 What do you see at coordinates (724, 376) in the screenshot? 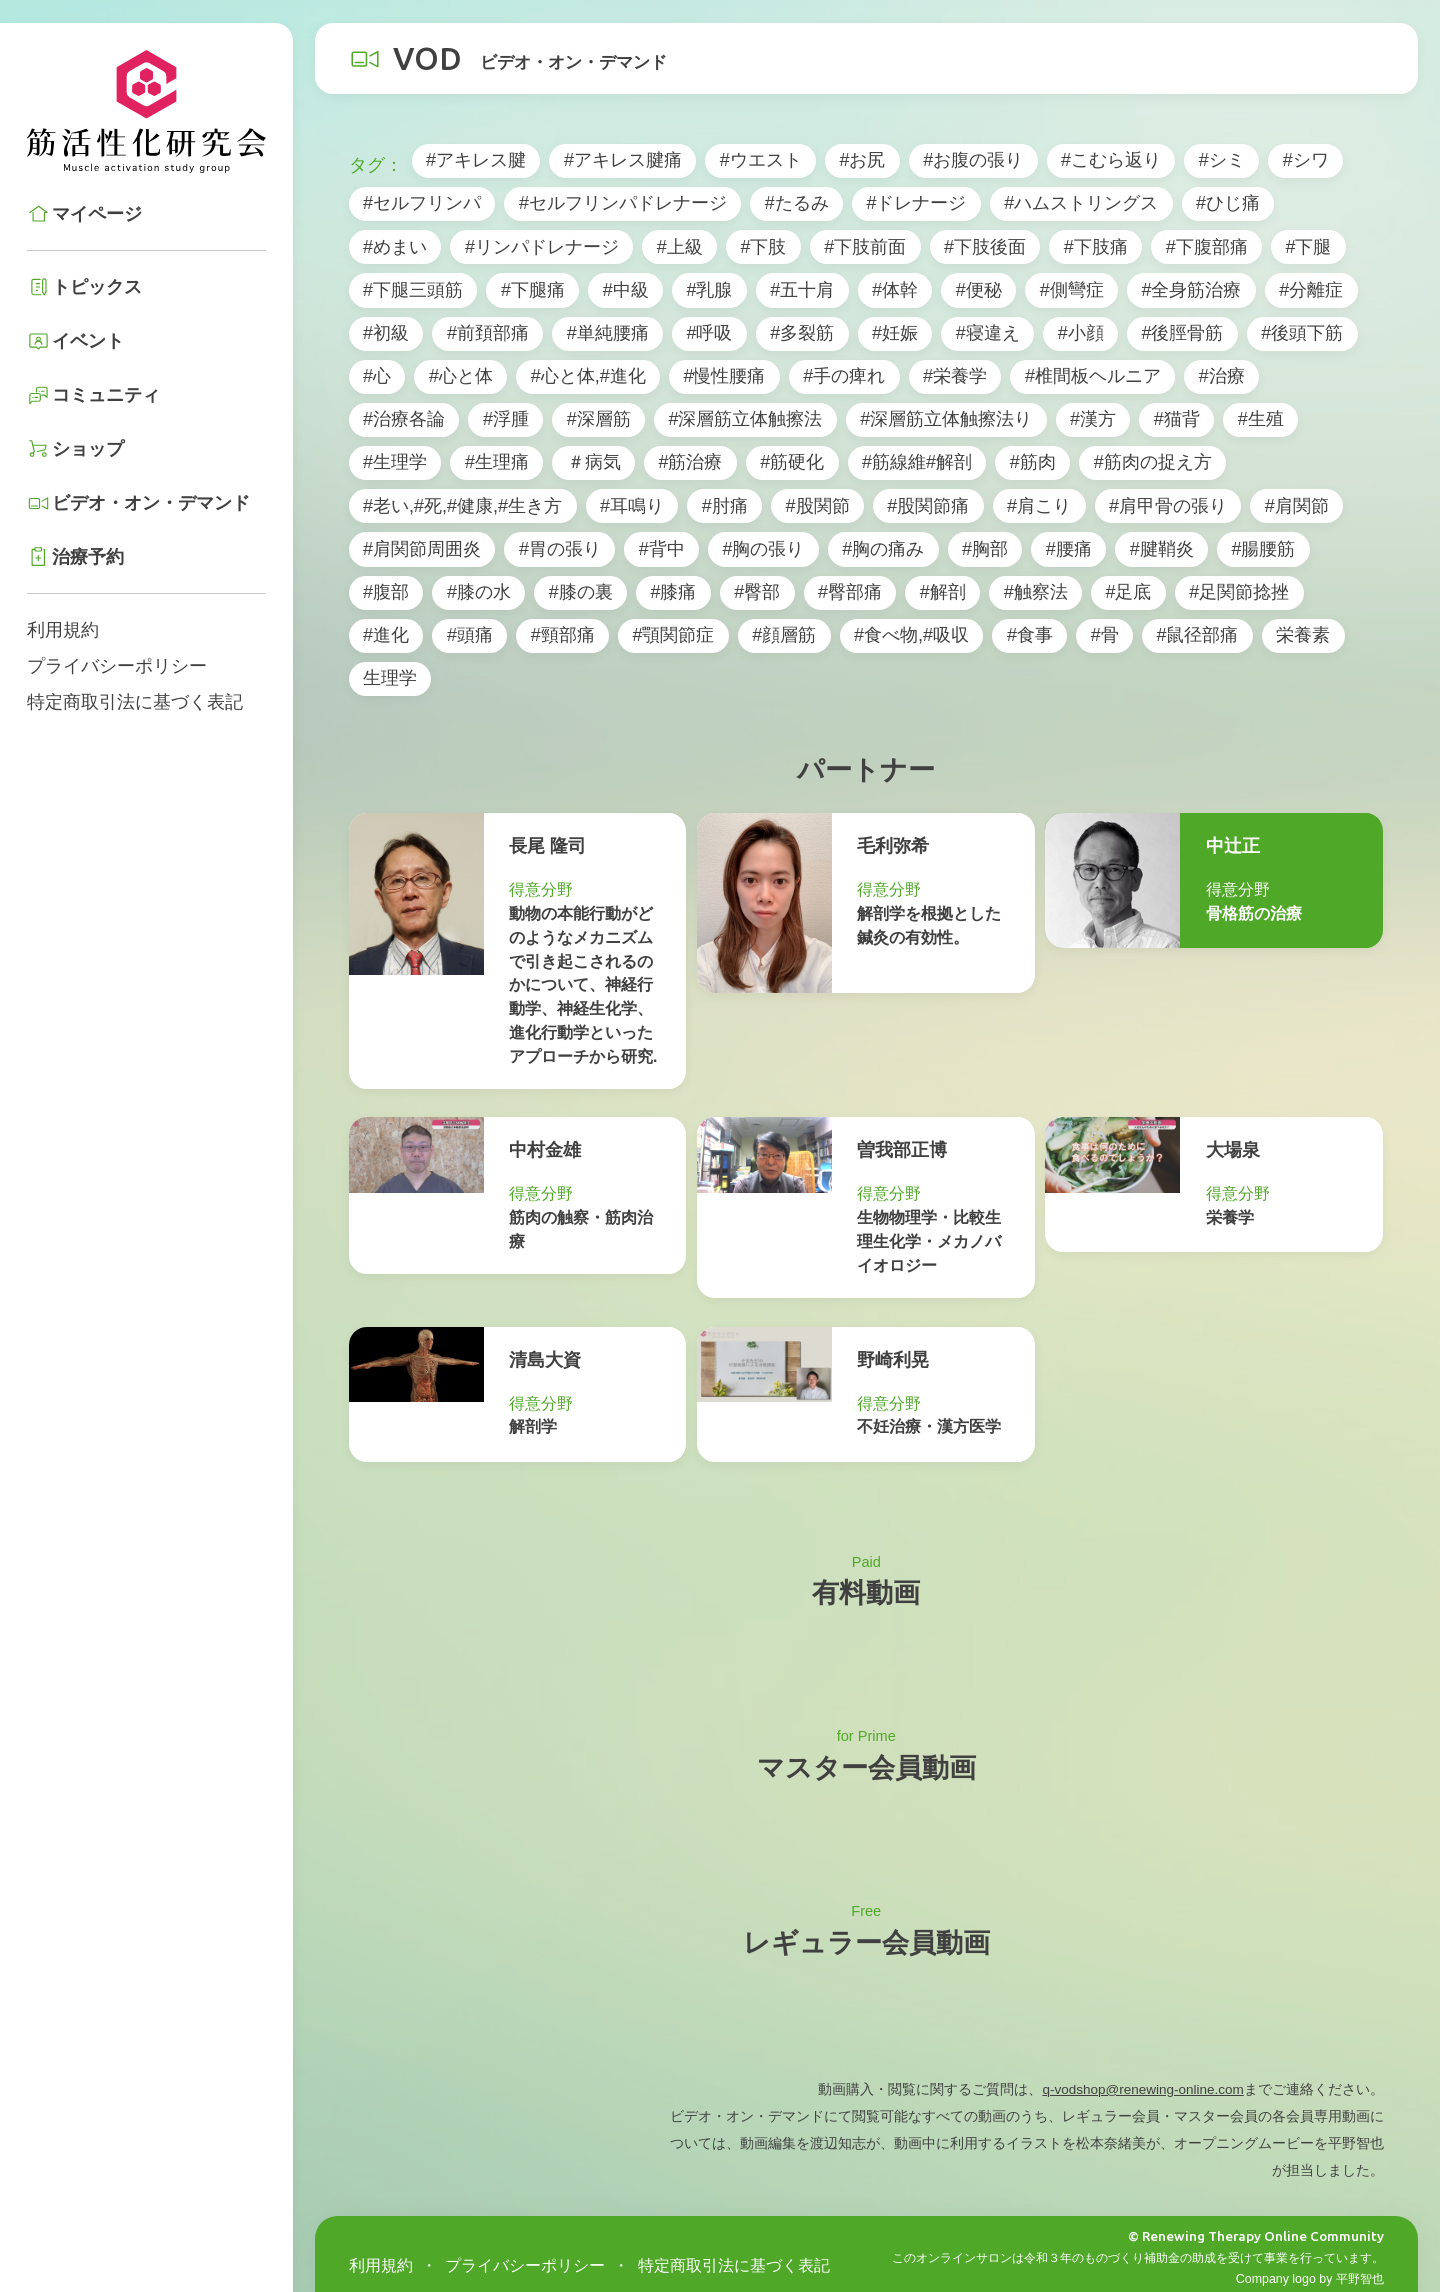
I see `#慢性腰痛` at bounding box center [724, 376].